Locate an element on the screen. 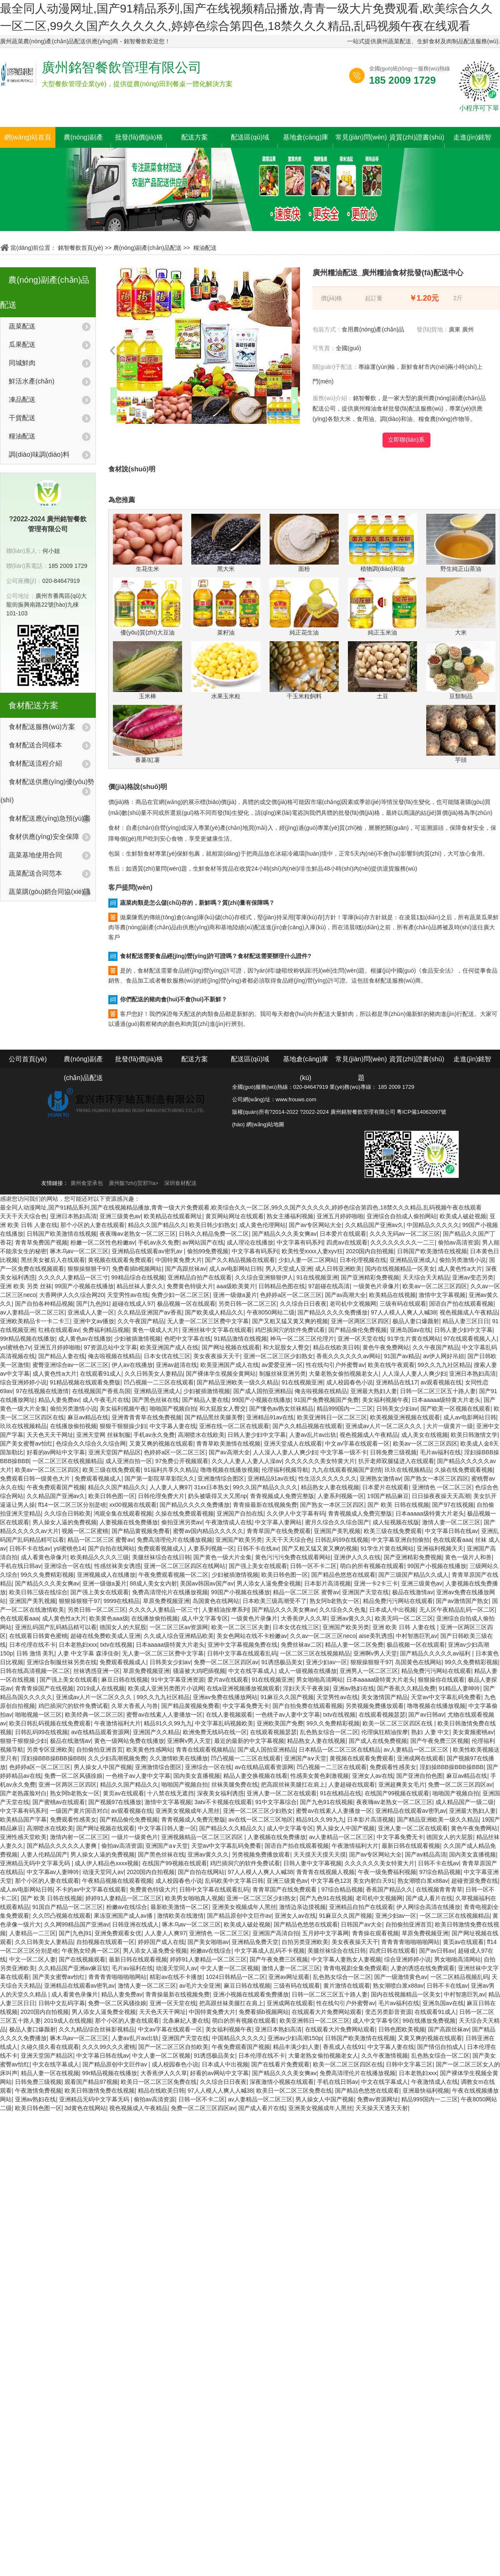 Image resolution: width=500 pixels, height=2576 pixels. 亚洲女人av在线 is located at coordinates (372, 1775).